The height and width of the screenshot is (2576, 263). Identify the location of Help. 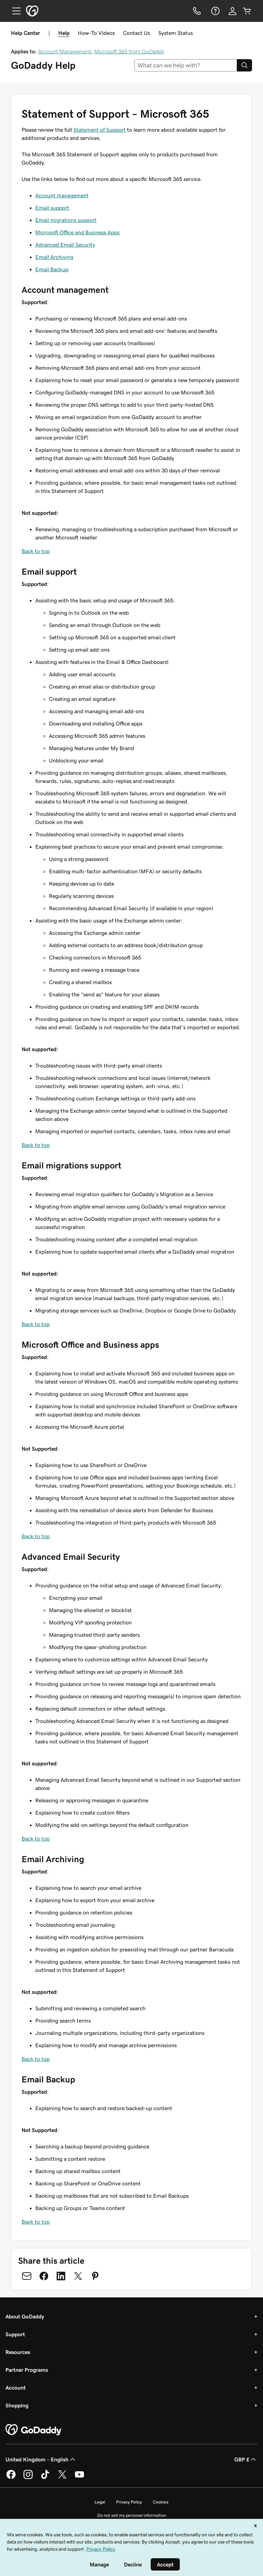
(64, 33).